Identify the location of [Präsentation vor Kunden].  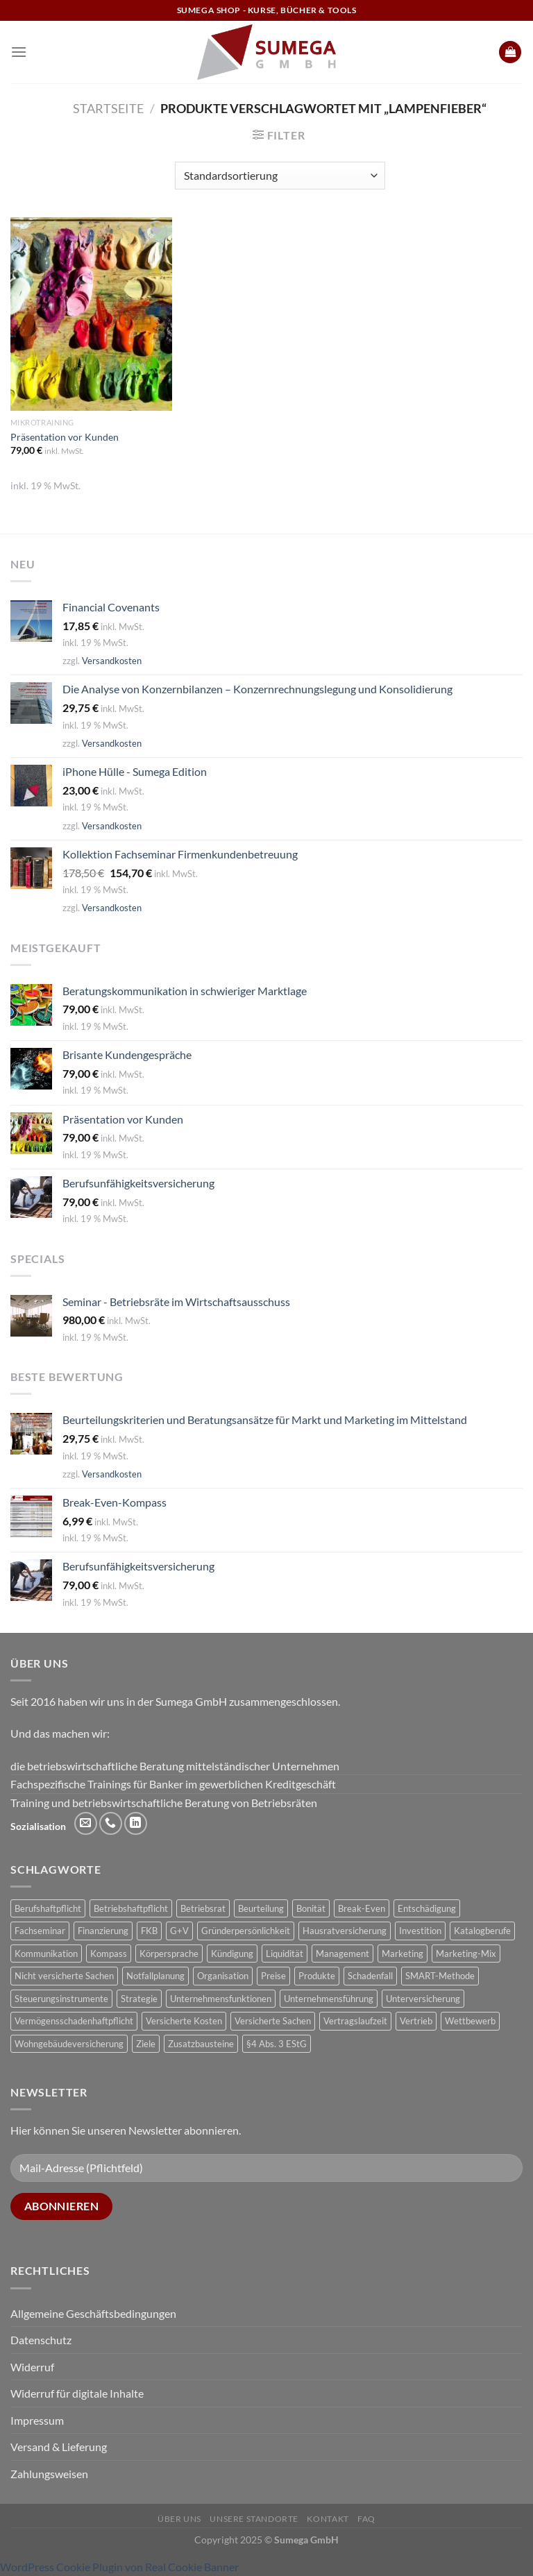
(91, 314).